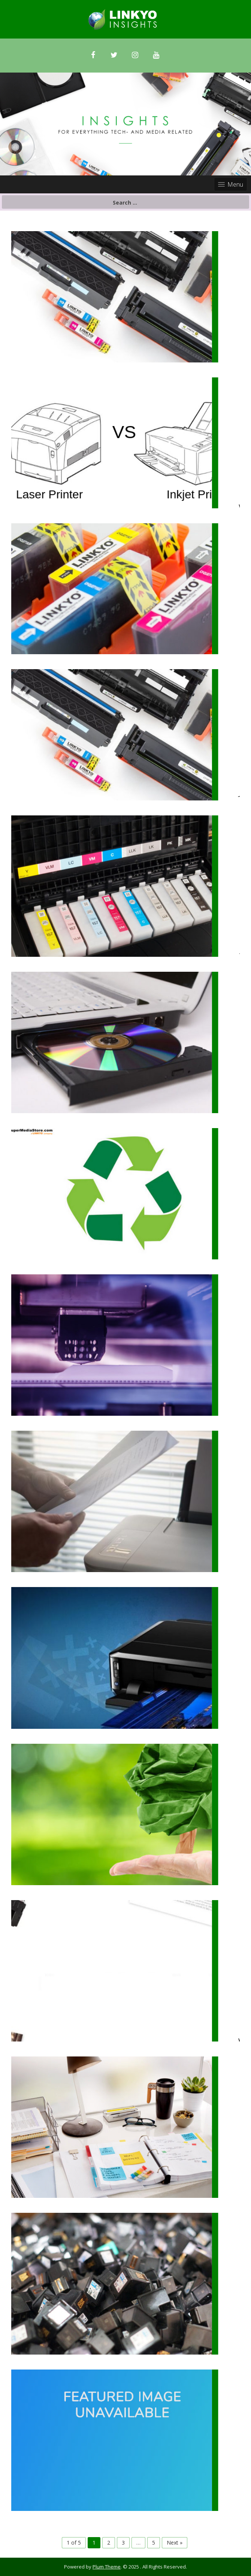 The width and height of the screenshot is (251, 2576). Describe the element at coordinates (107, 2566) in the screenshot. I see `Plum Theme` at that location.